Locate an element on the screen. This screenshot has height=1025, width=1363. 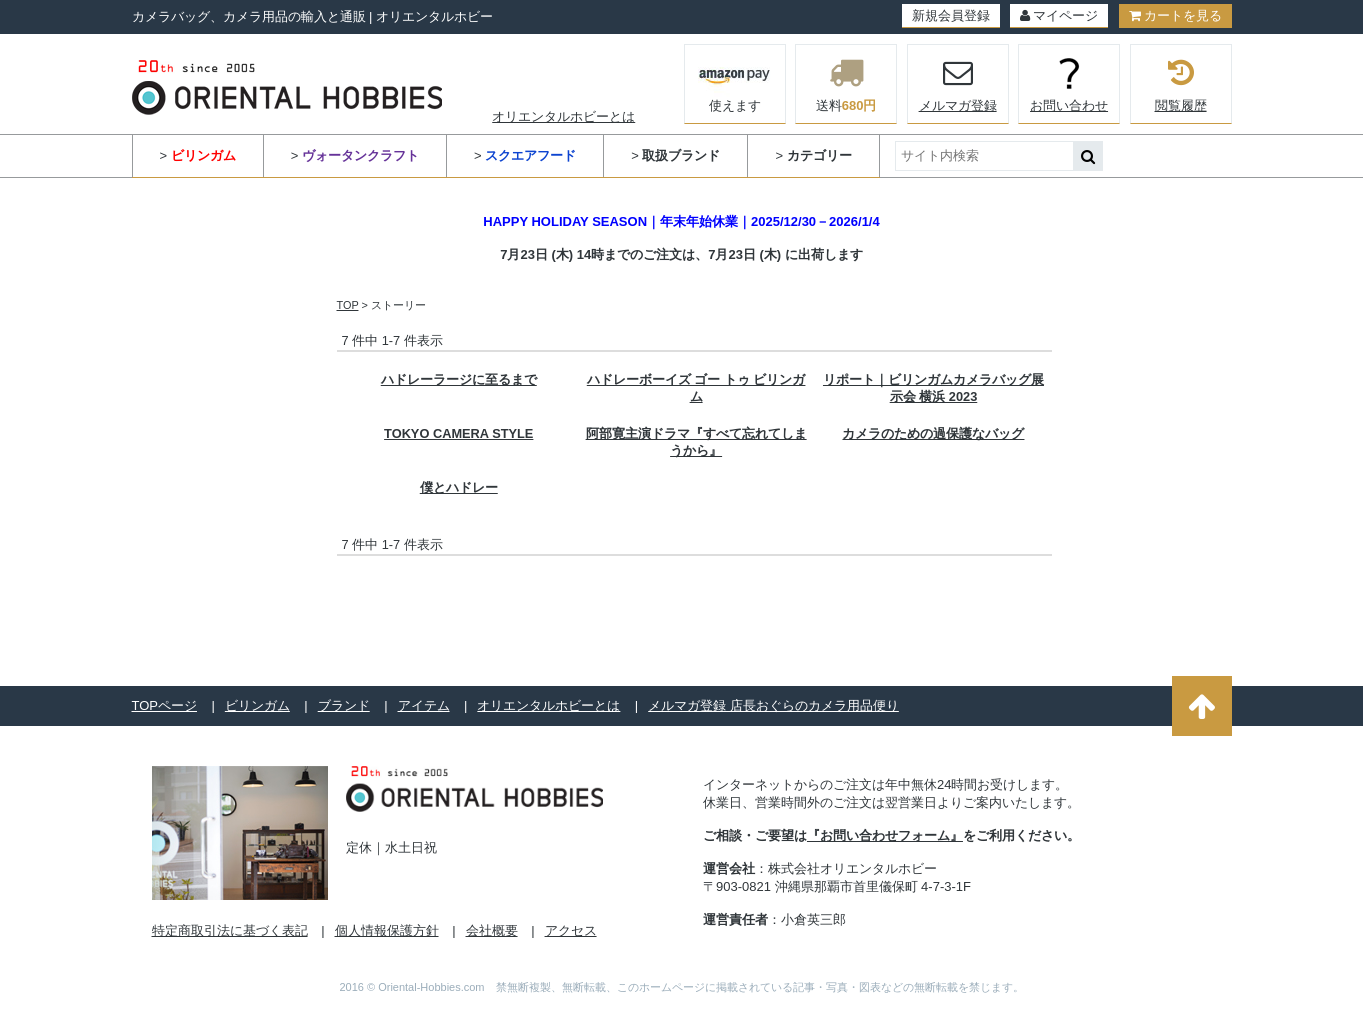
ハドレーラージに至るまで is located at coordinates (459, 379).